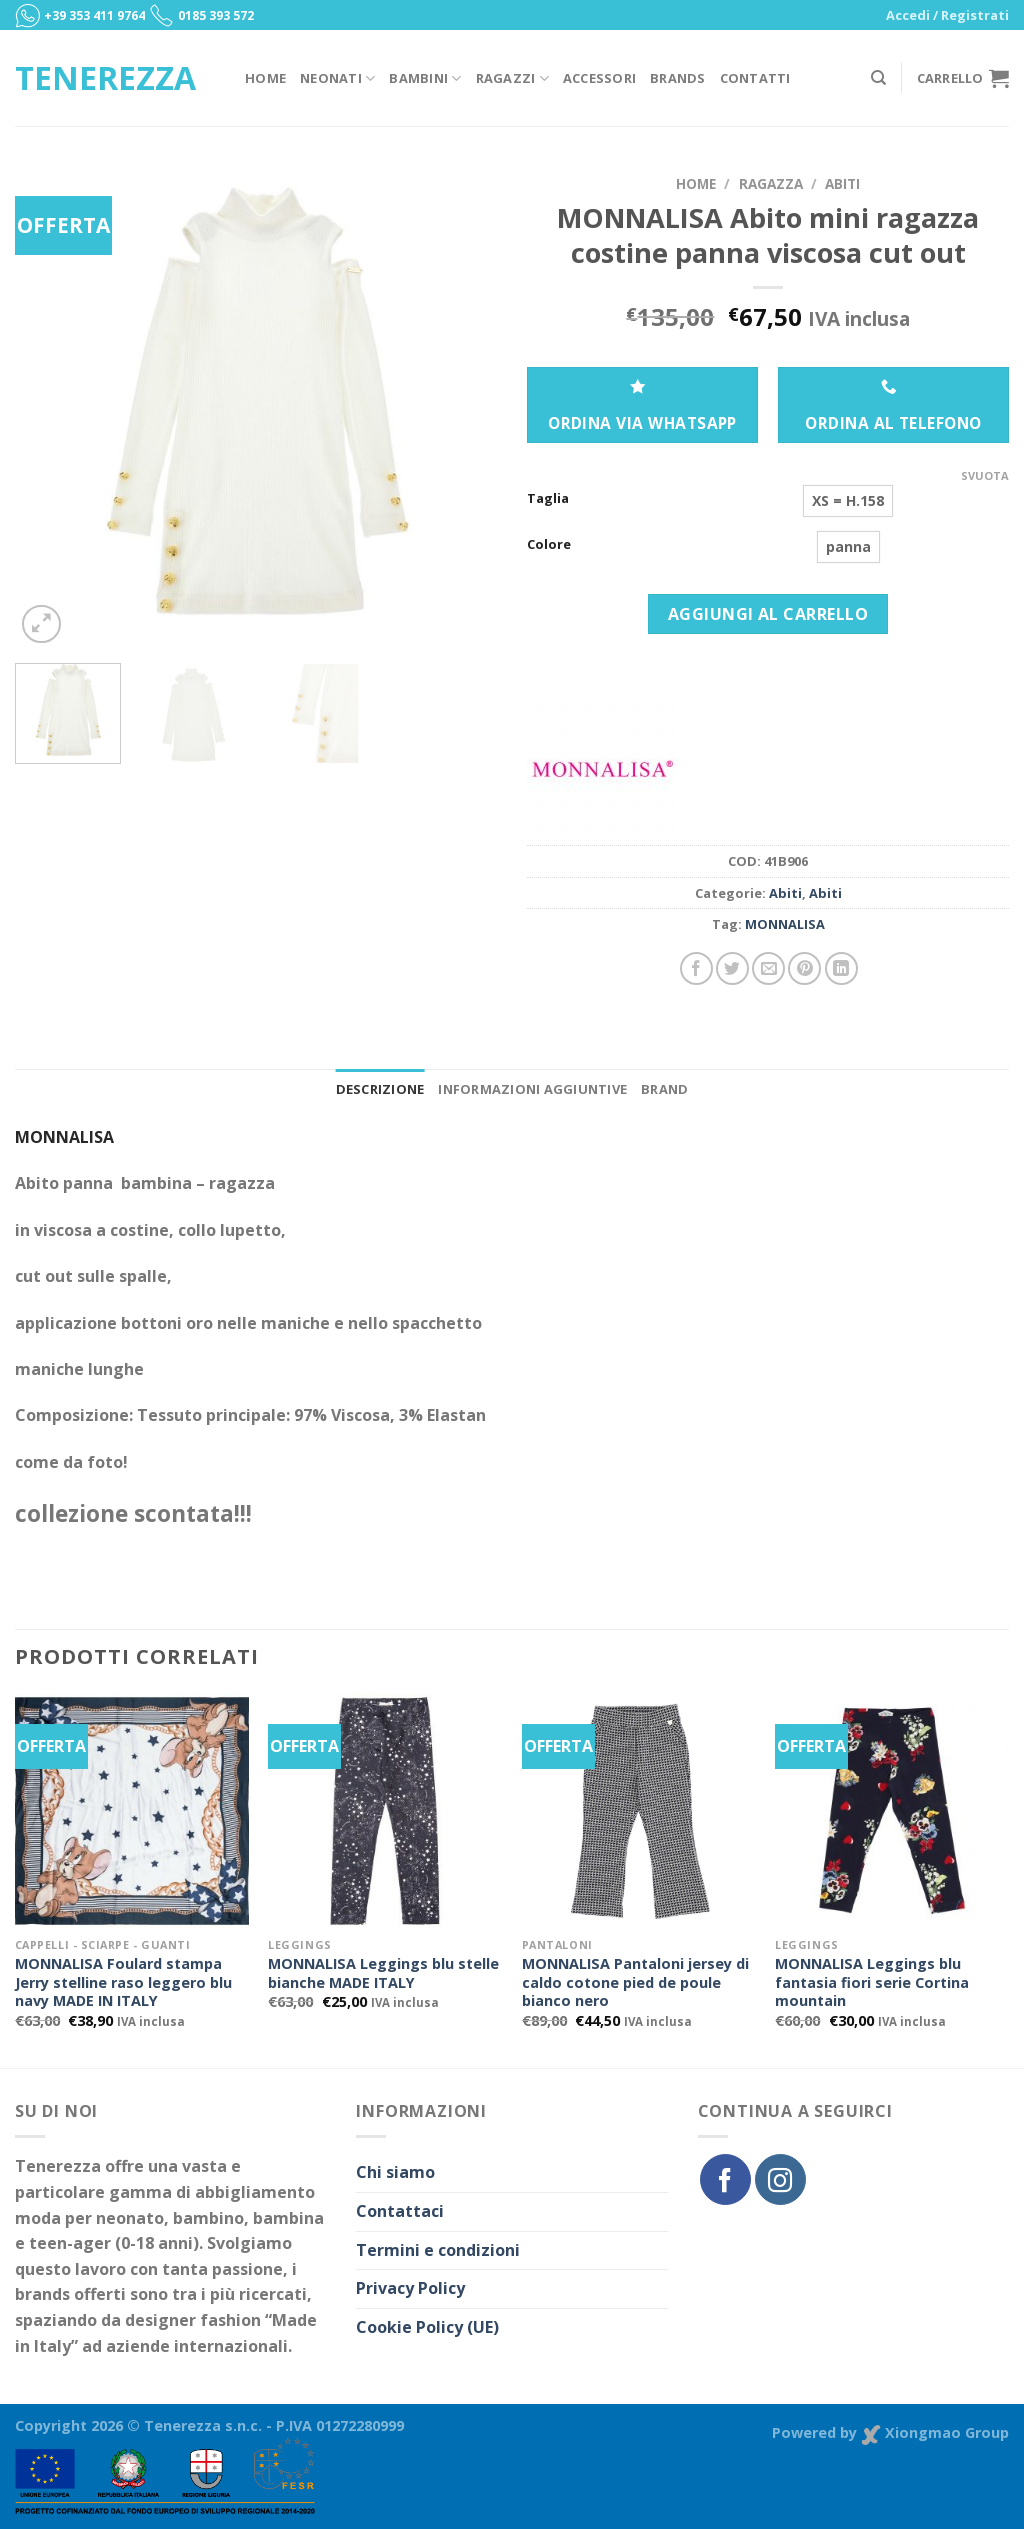 The height and width of the screenshot is (2529, 1024). What do you see at coordinates (664, 1089) in the screenshot?
I see `Brand [tab]` at bounding box center [664, 1089].